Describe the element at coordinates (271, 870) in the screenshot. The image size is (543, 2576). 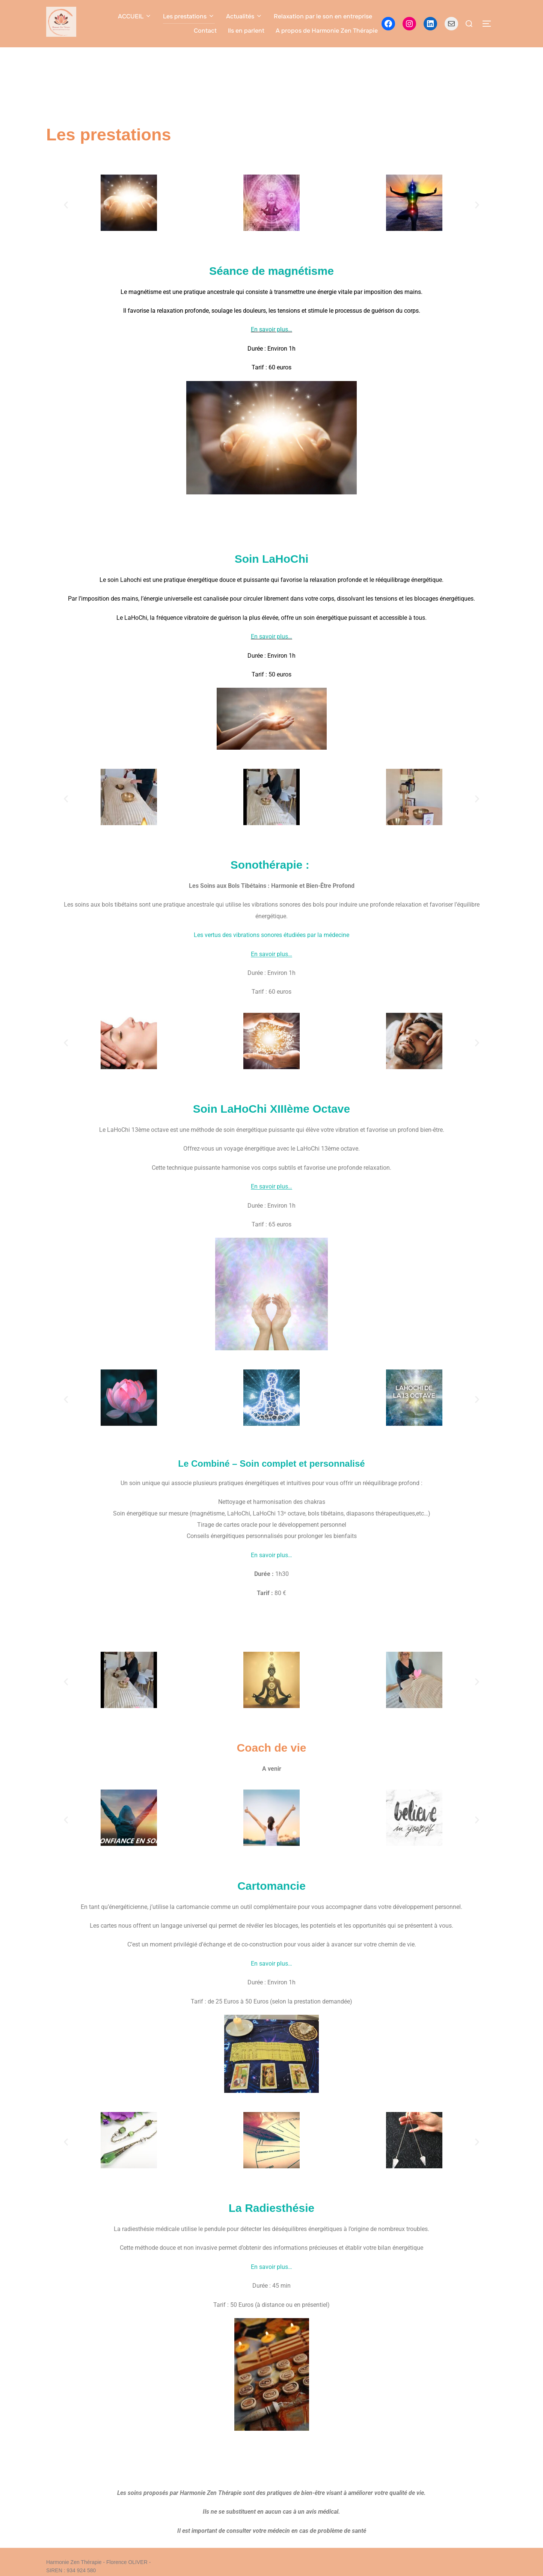
I see `Sonothérapie :` at that location.